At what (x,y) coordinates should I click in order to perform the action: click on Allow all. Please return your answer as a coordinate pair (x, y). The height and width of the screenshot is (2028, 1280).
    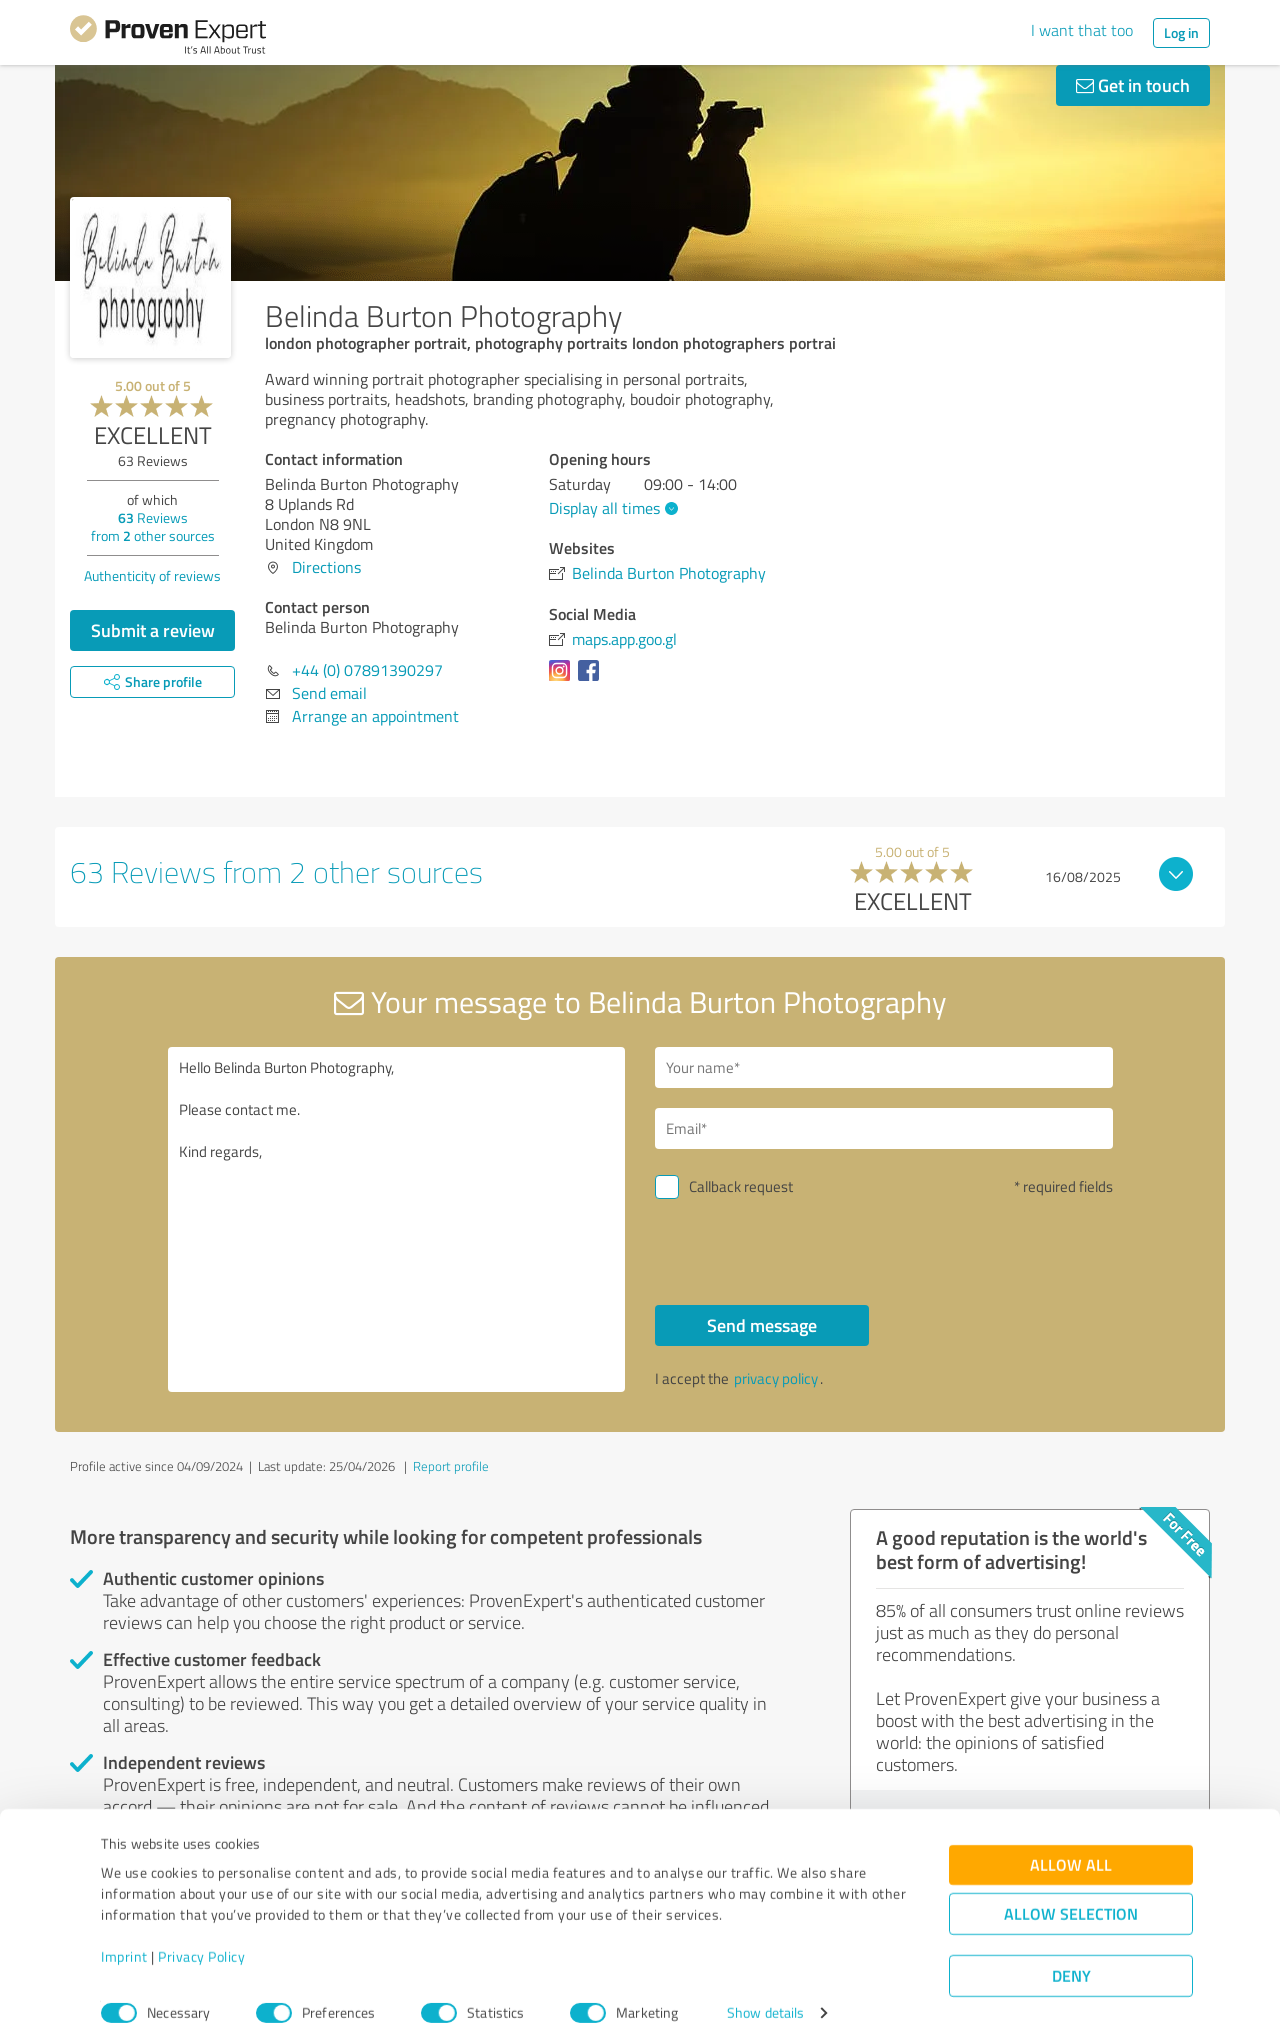
    Looking at the image, I should click on (1071, 1842).